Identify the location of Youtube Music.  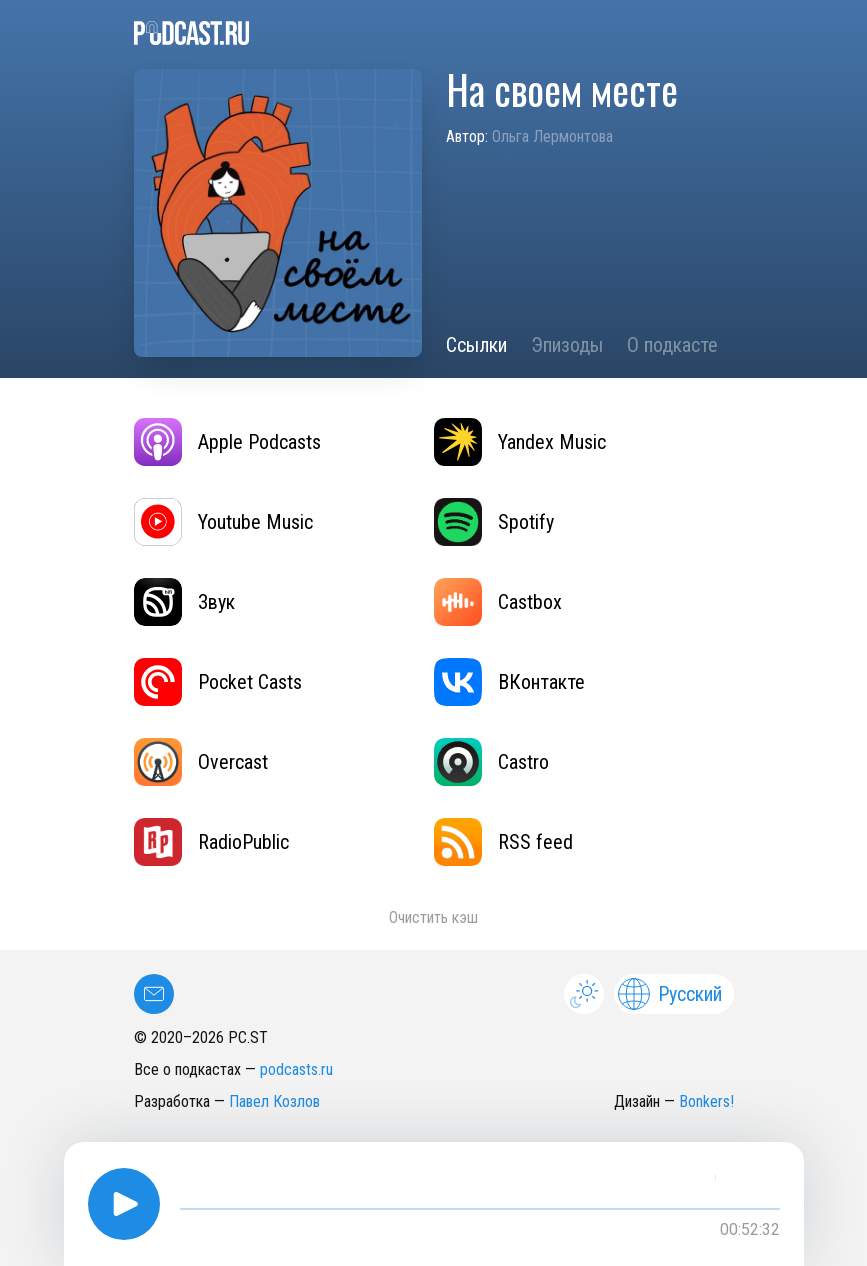
(223, 522).